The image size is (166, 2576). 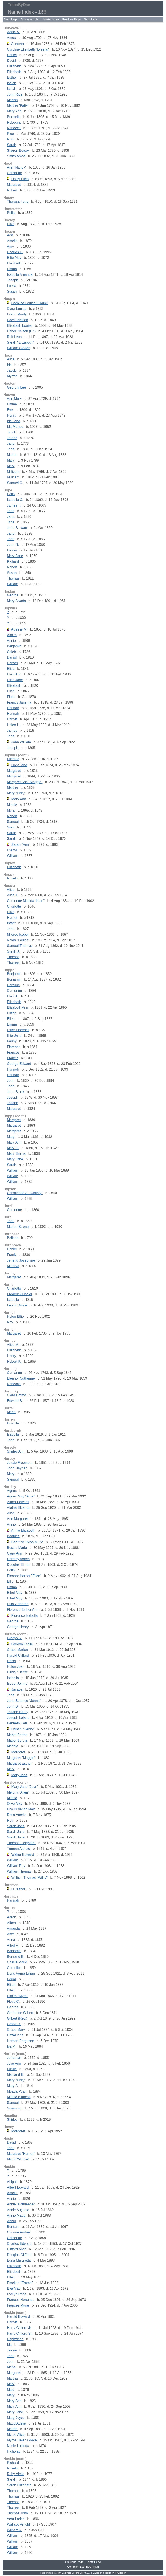 I want to click on Grace Mary, so click(x=16, y=2029).